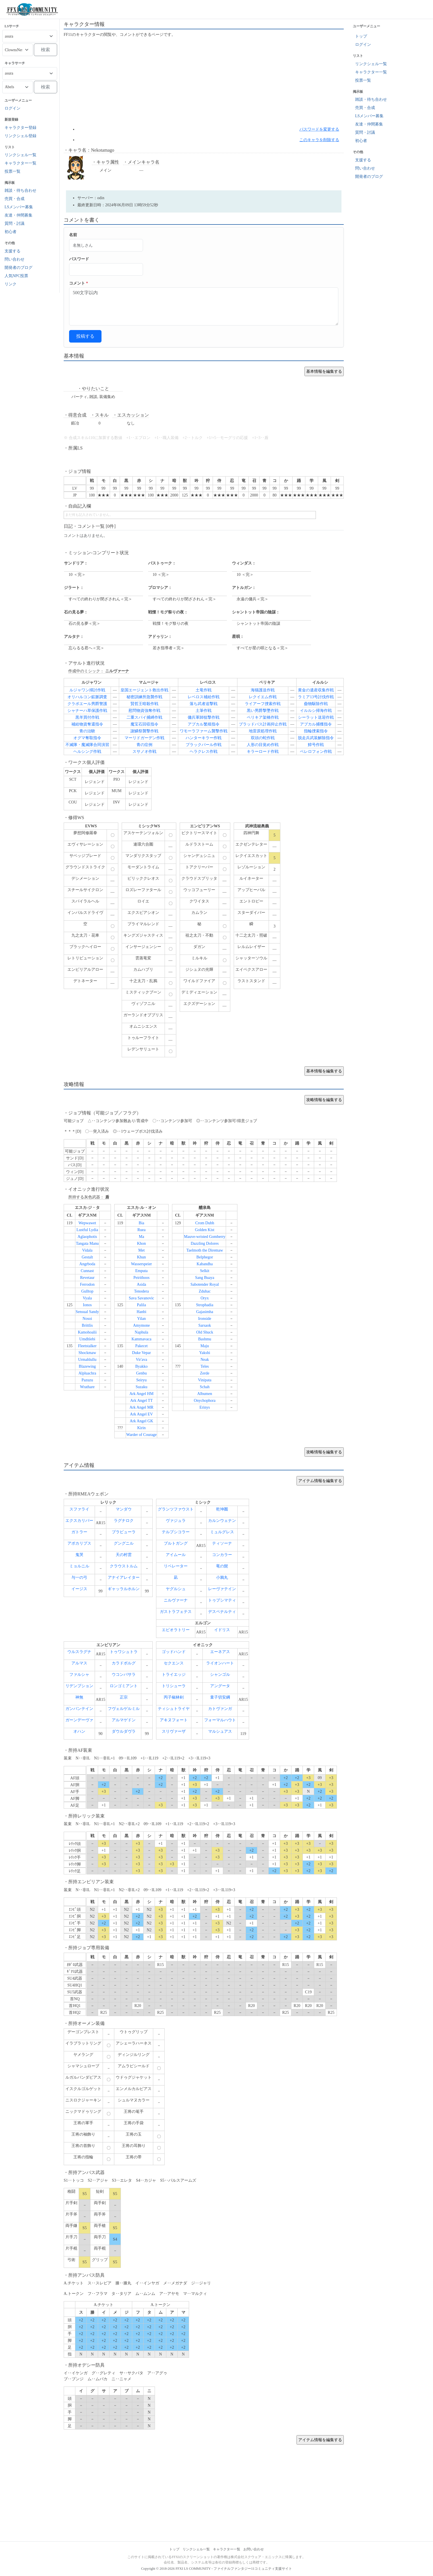 Image resolution: width=433 pixels, height=2576 pixels. What do you see at coordinates (319, 140) in the screenshot?
I see `このキャラを削除する` at bounding box center [319, 140].